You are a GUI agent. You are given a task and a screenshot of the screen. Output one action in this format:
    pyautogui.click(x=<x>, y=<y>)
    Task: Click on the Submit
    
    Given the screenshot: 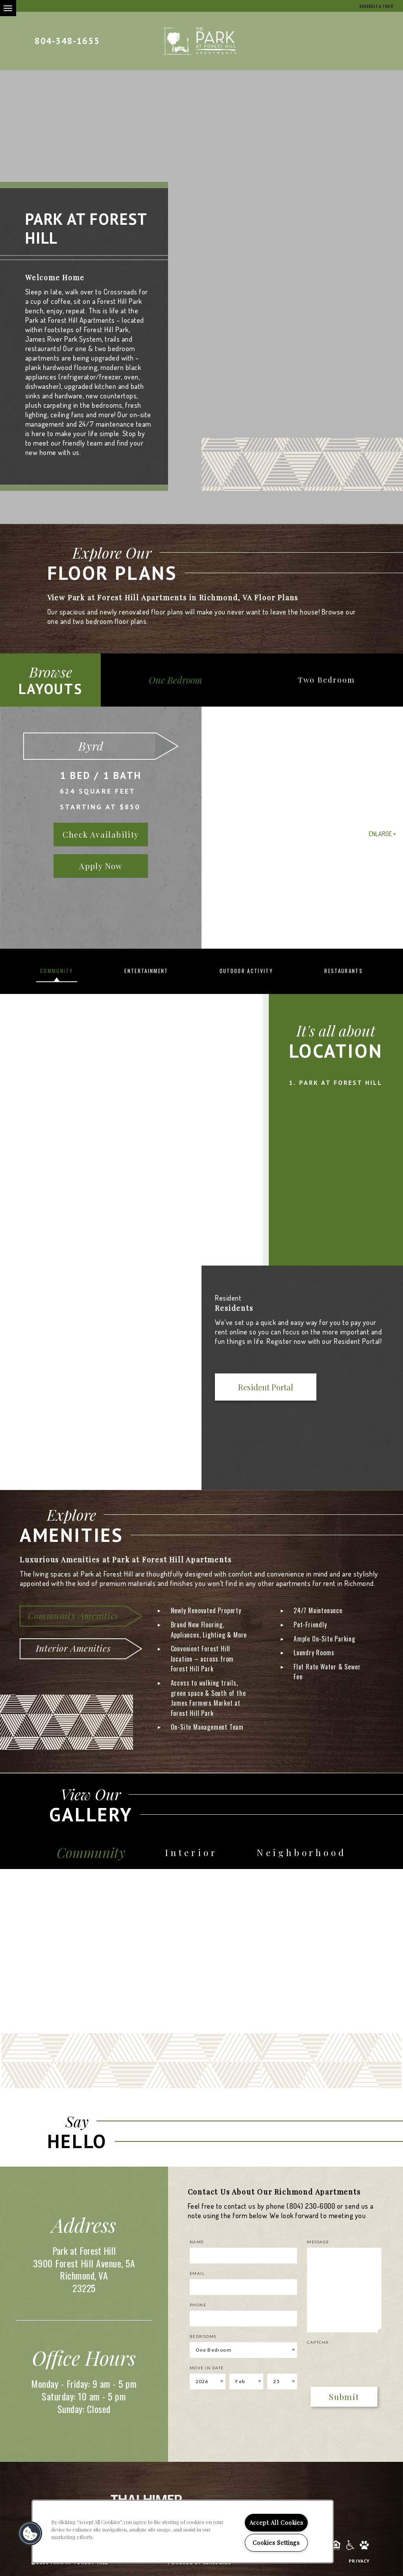 What is the action you would take?
    pyautogui.click(x=344, y=2401)
    